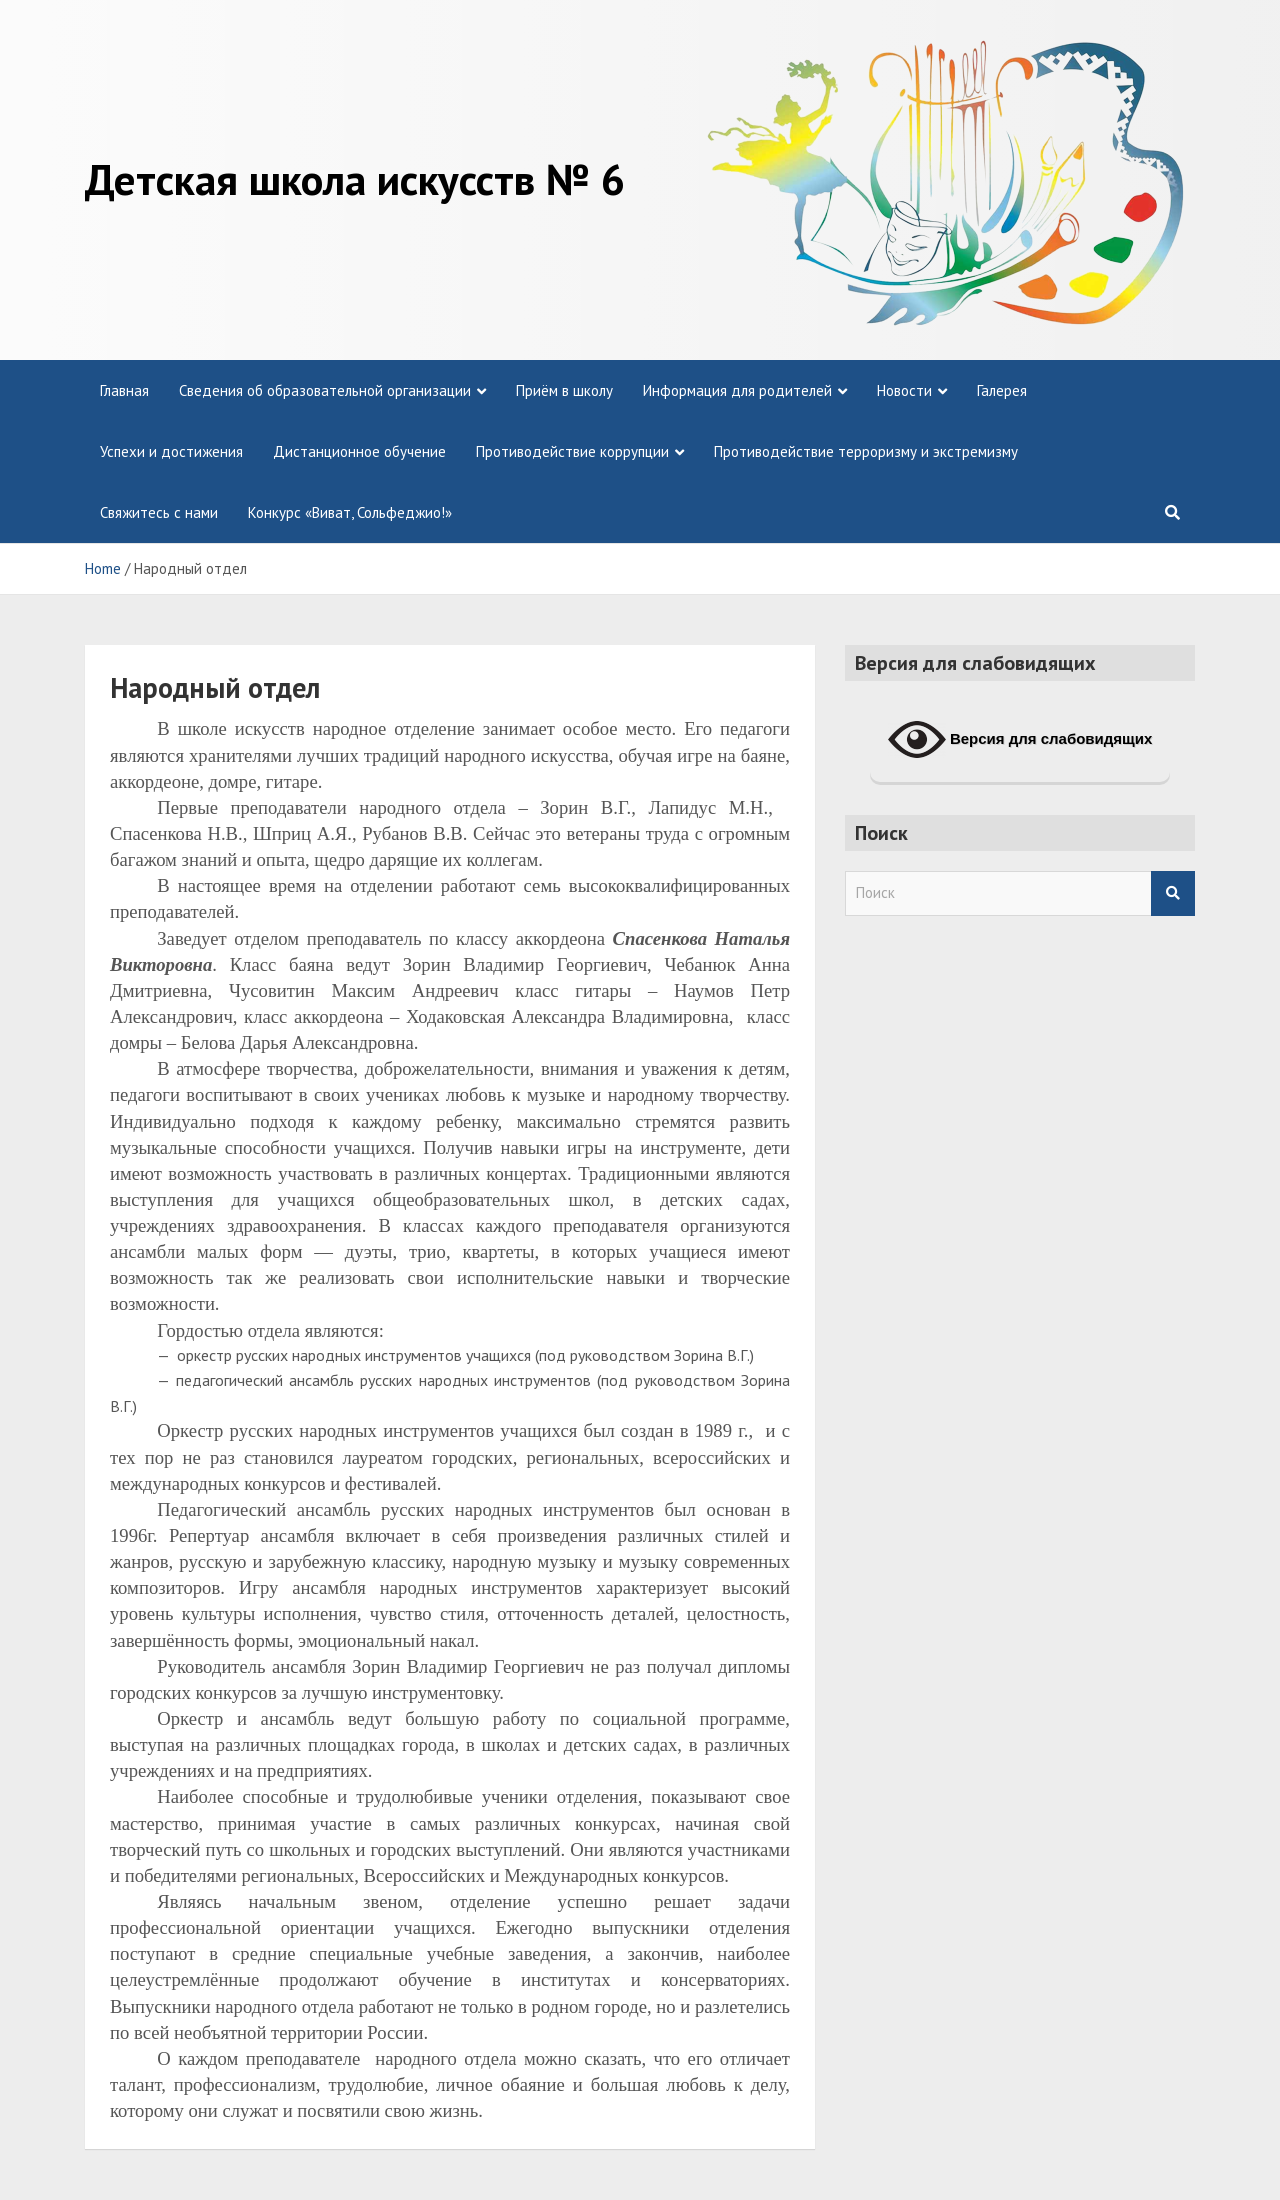 This screenshot has width=1280, height=2200. What do you see at coordinates (350, 512) in the screenshot?
I see `Конкурс «Виват, Сольфеджио!»` at bounding box center [350, 512].